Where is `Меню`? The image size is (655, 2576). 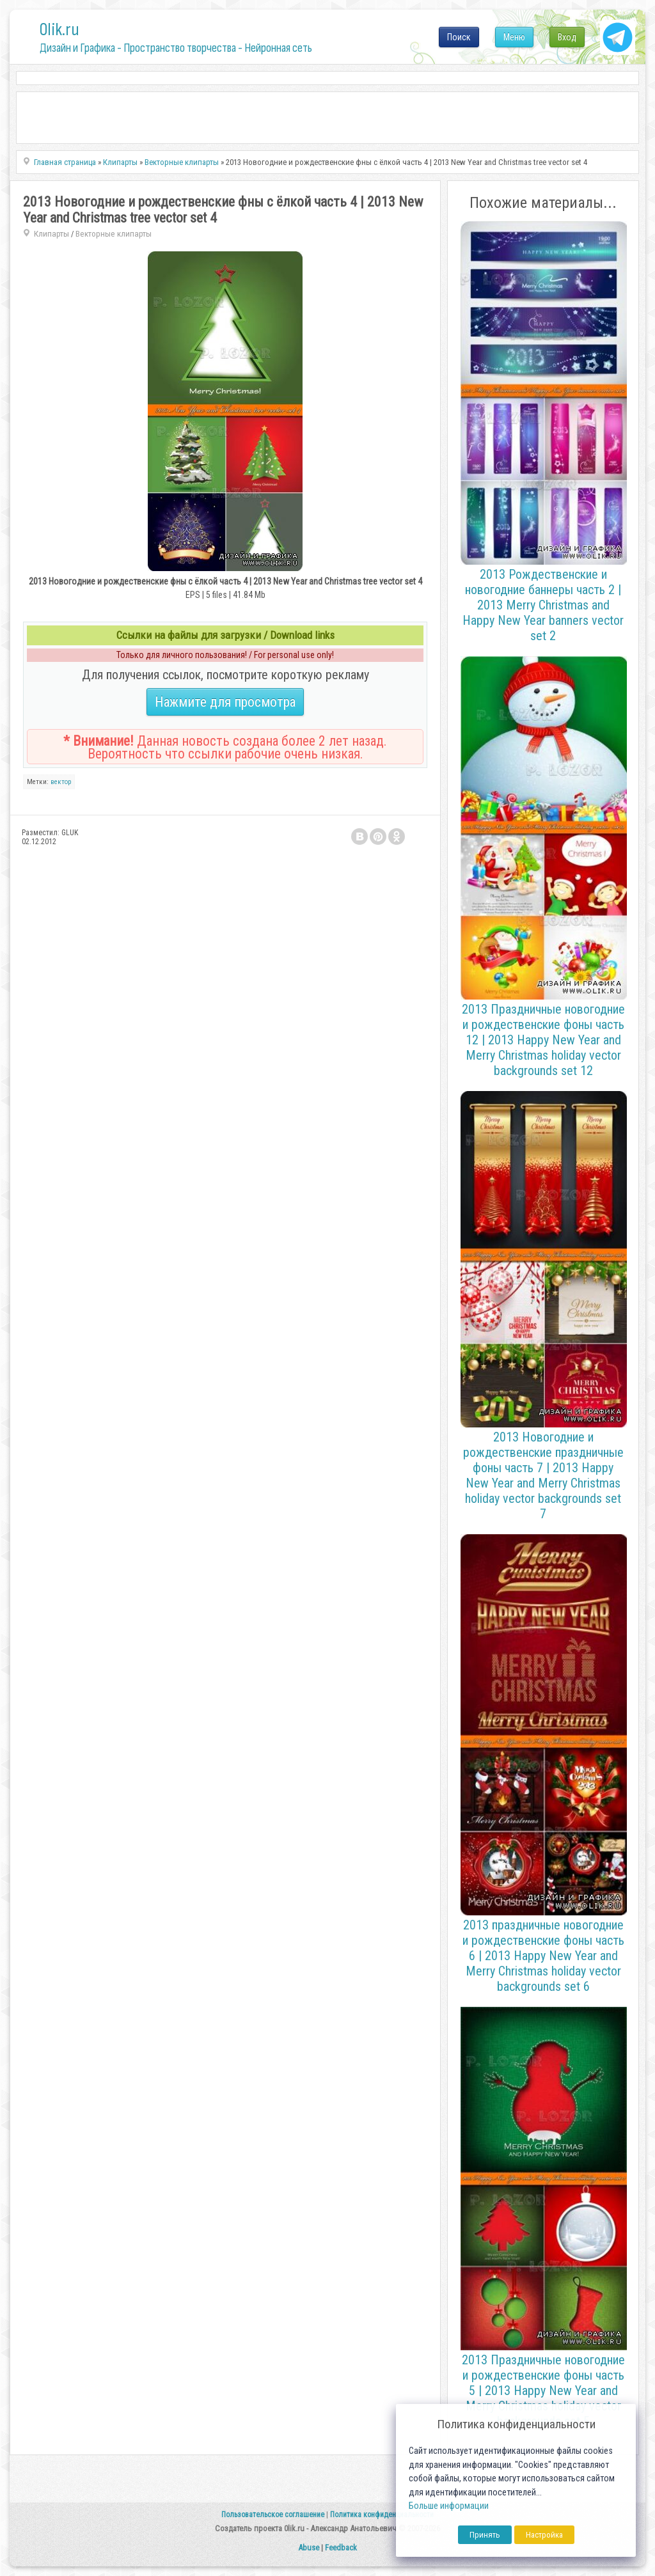
Меню is located at coordinates (514, 37).